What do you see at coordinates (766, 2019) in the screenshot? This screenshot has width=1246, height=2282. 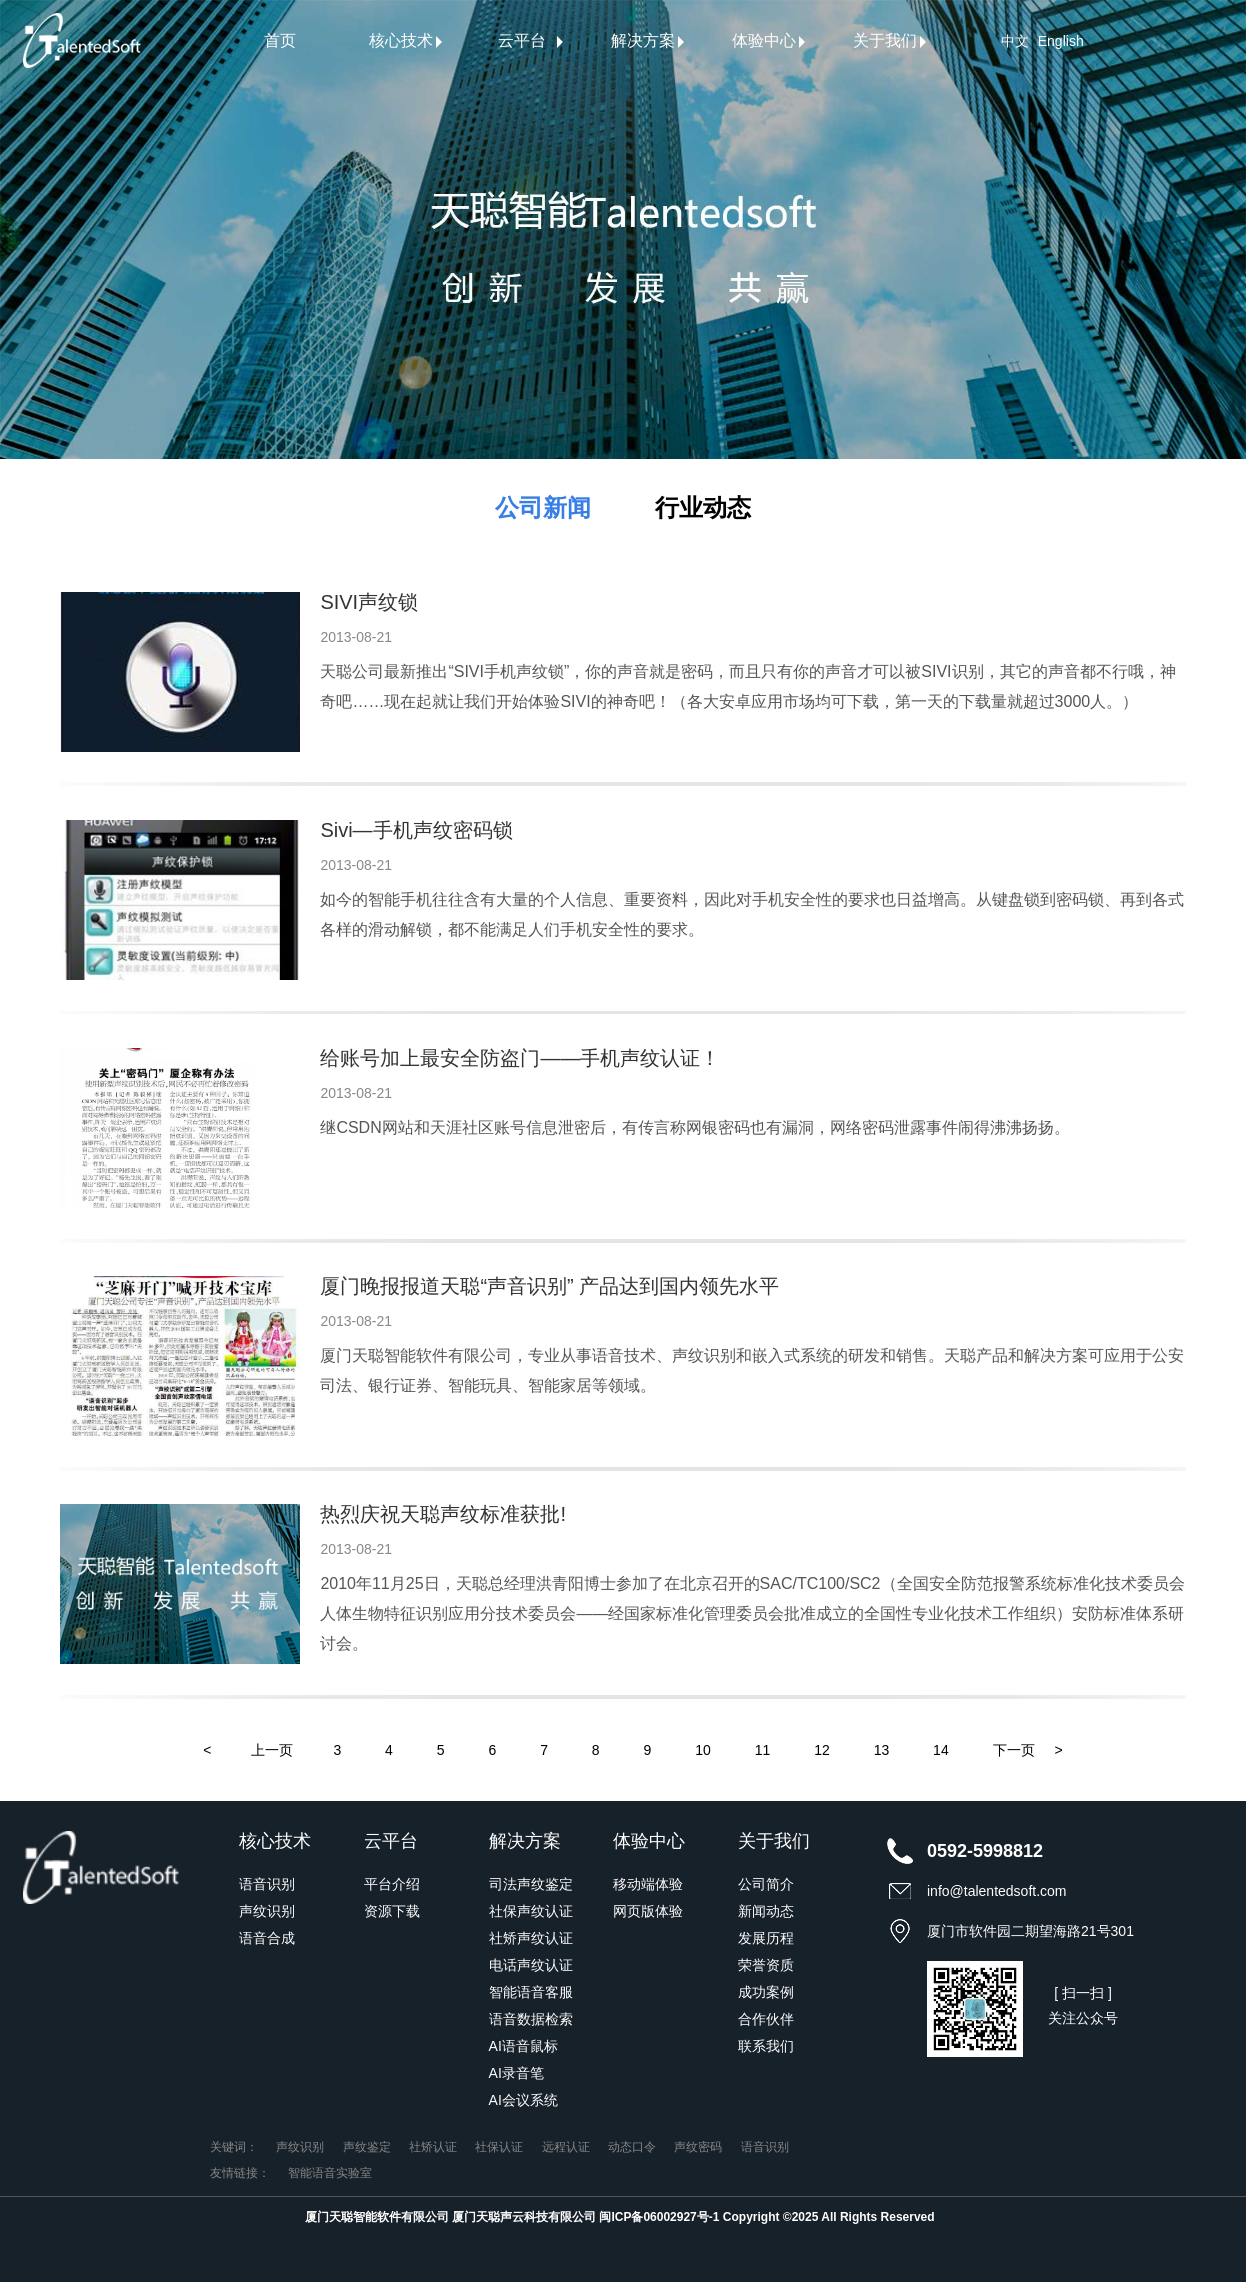 I see `合作伙伴` at bounding box center [766, 2019].